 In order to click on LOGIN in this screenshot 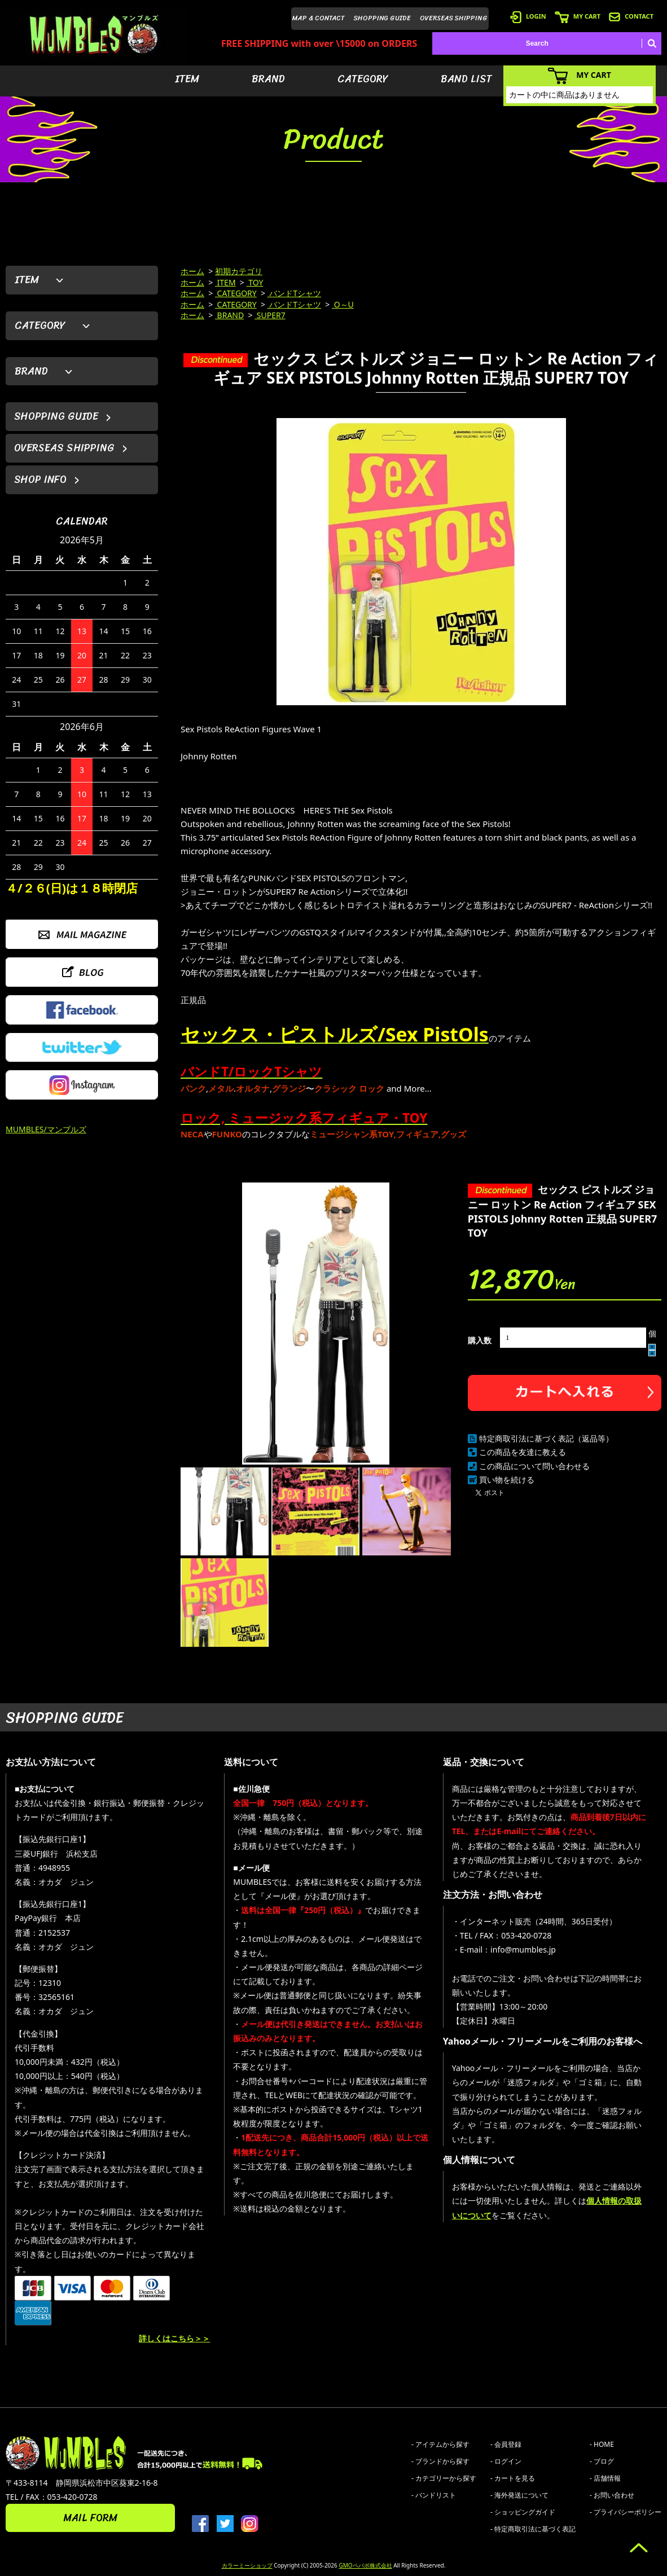, I will do `click(528, 16)`.